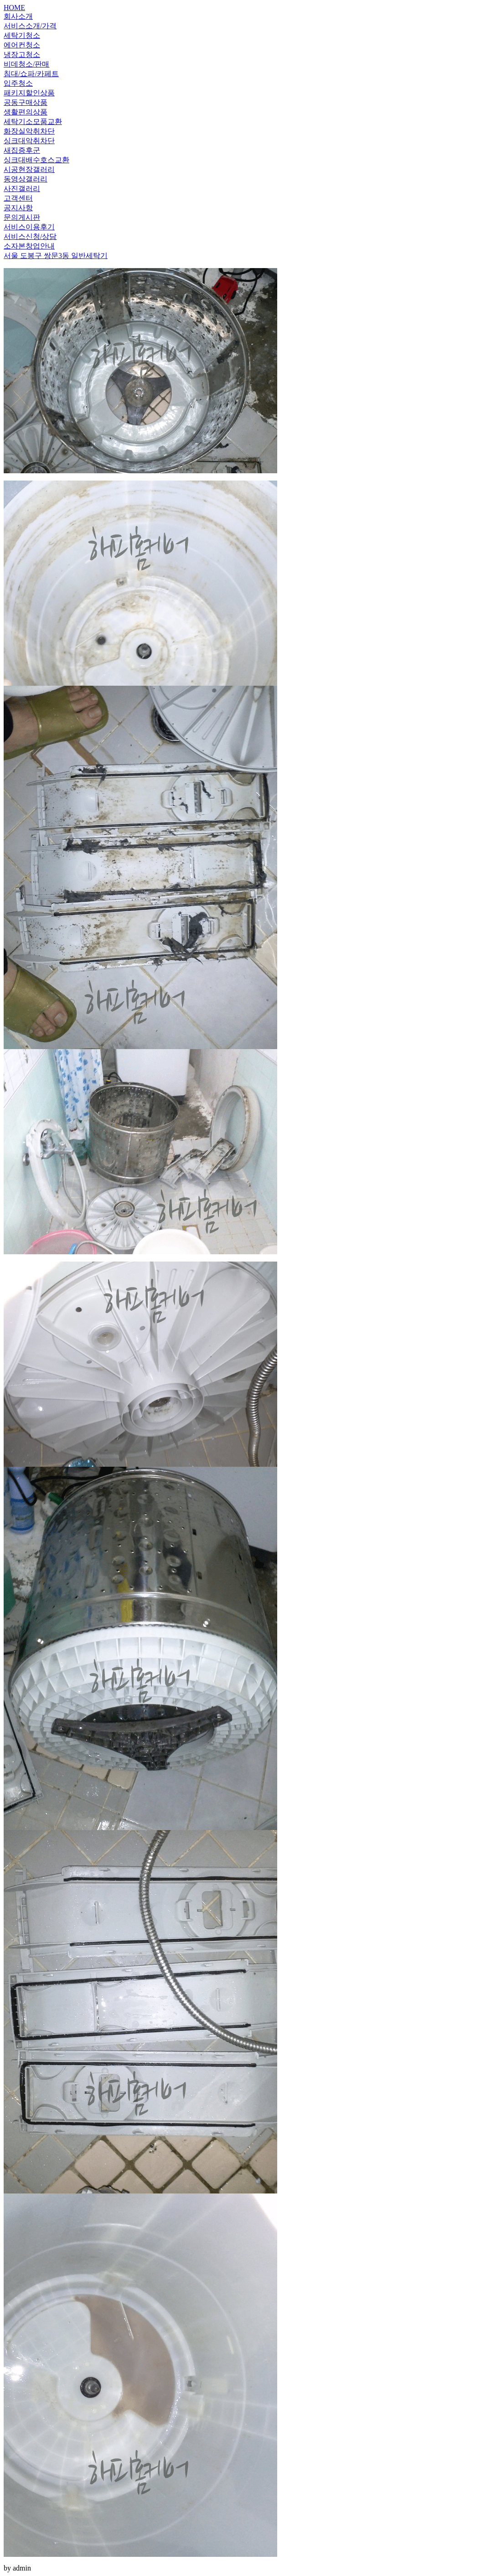 This screenshot has height=2576, width=481. Describe the element at coordinates (22, 45) in the screenshot. I see `에어컨청소` at that location.